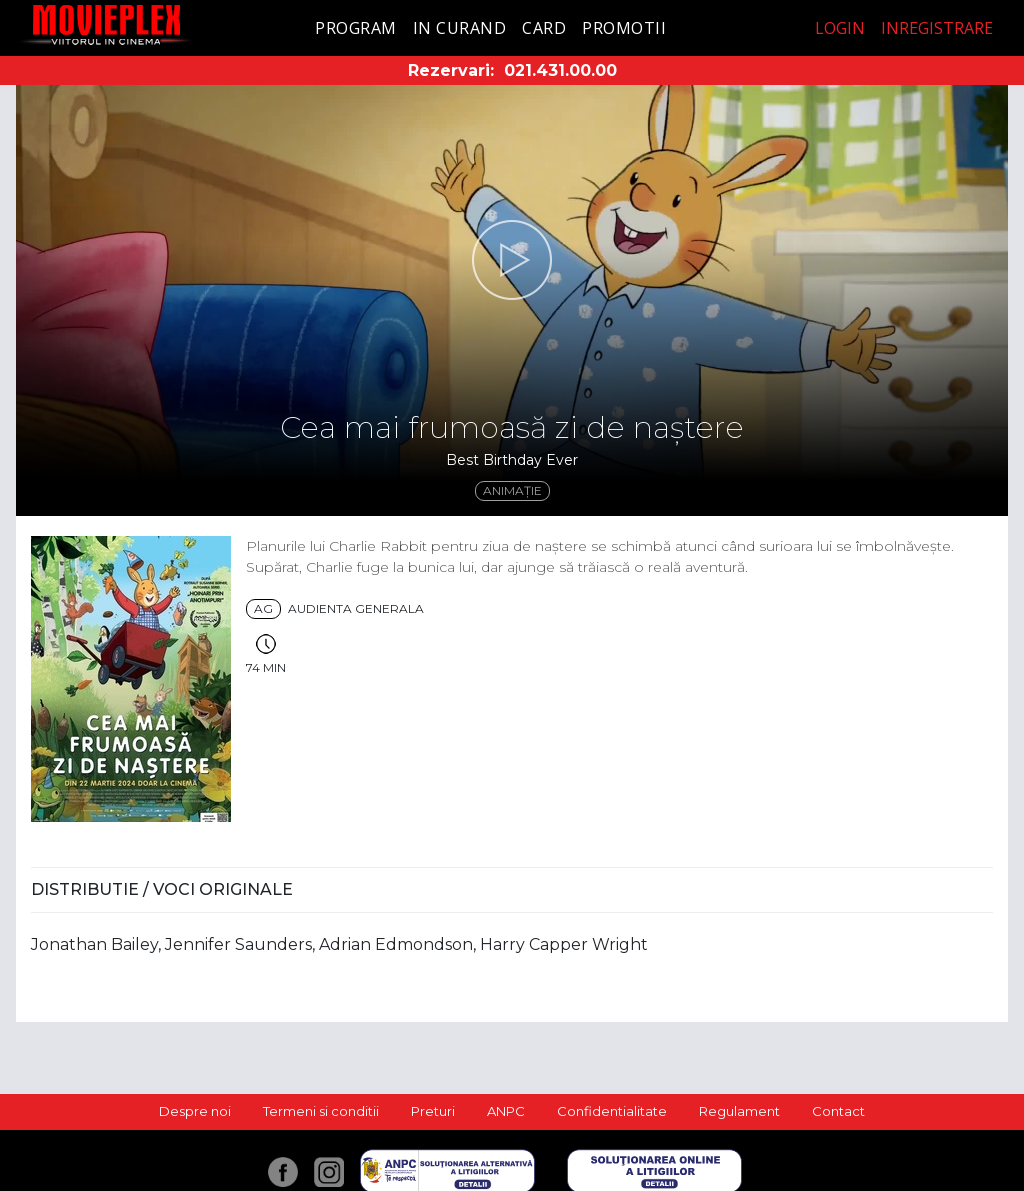  Describe the element at coordinates (612, 1111) in the screenshot. I see `Confidentialitate` at that location.